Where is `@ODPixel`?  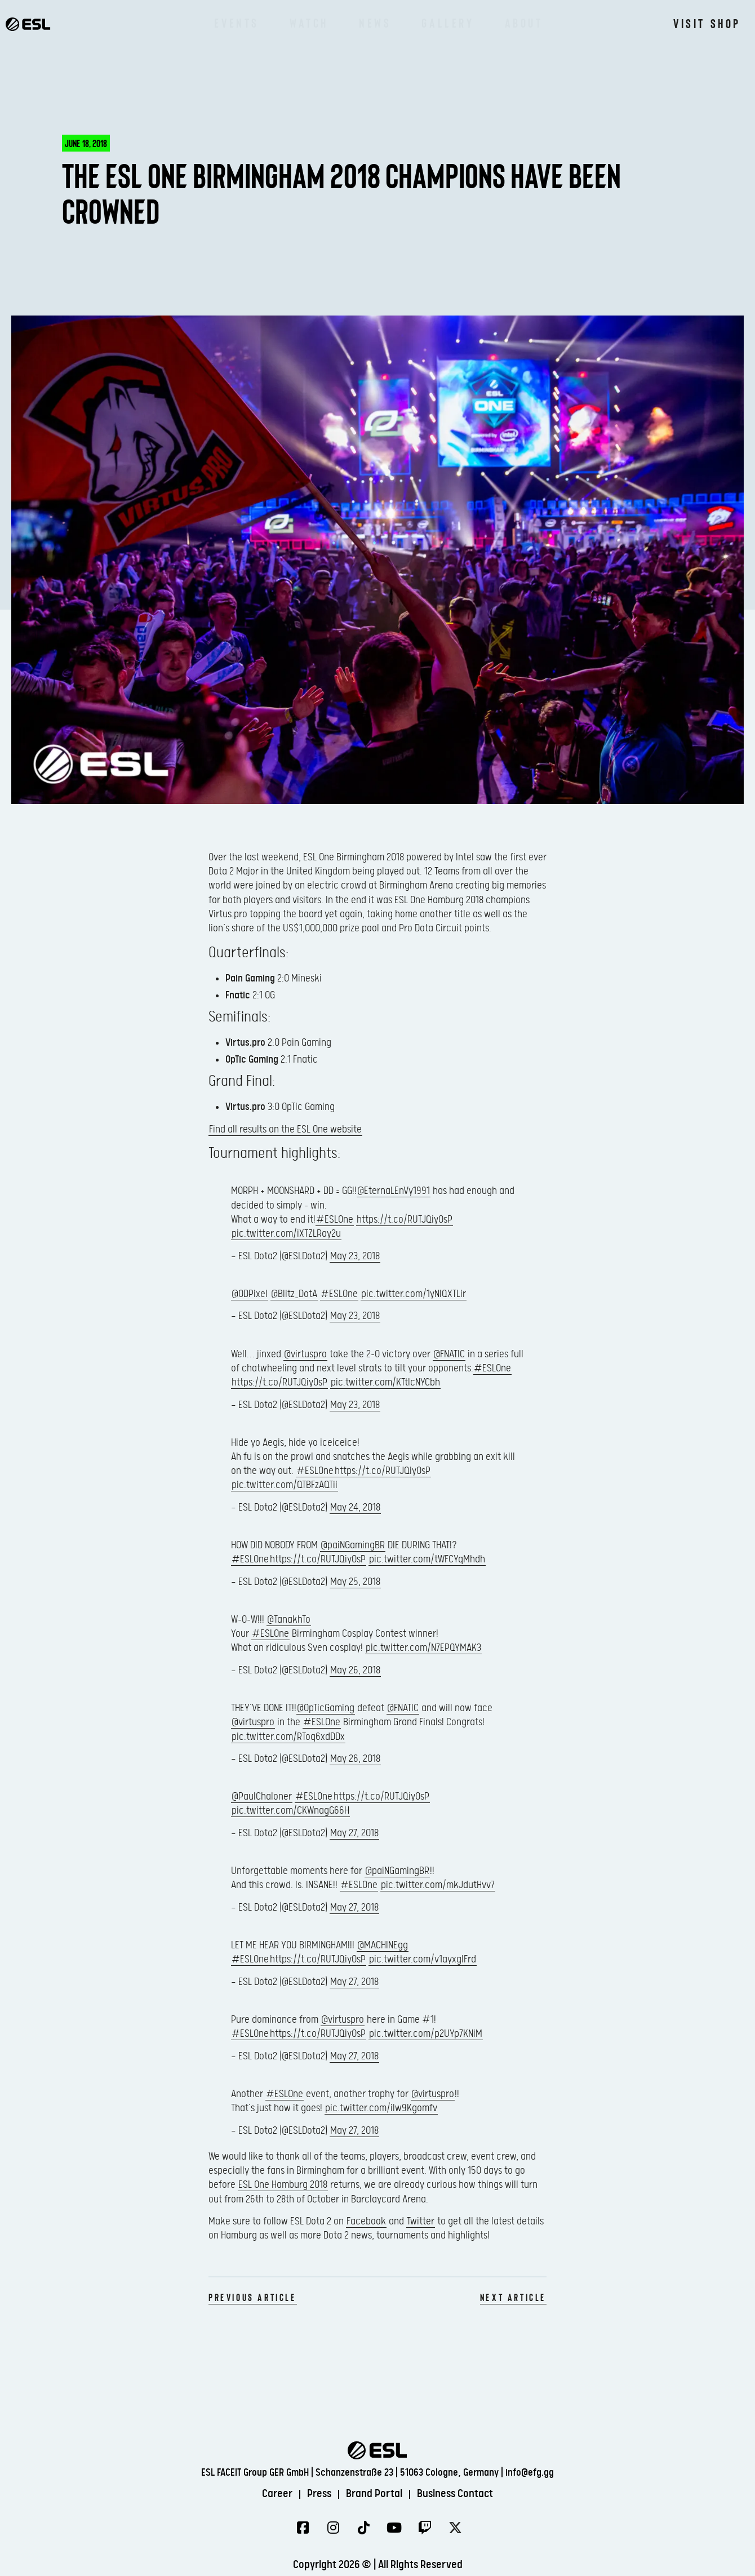
@ODPixel is located at coordinates (250, 1294).